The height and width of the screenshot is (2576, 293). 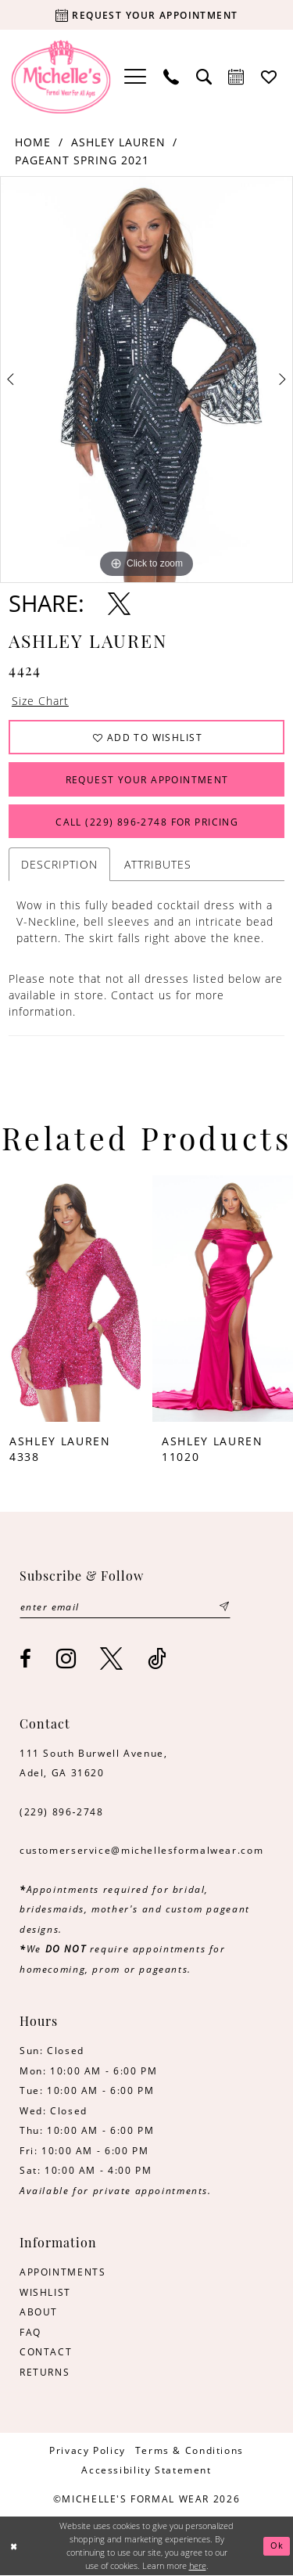 I want to click on [Visit our Facebook - Opens in new tab], so click(x=26, y=1660).